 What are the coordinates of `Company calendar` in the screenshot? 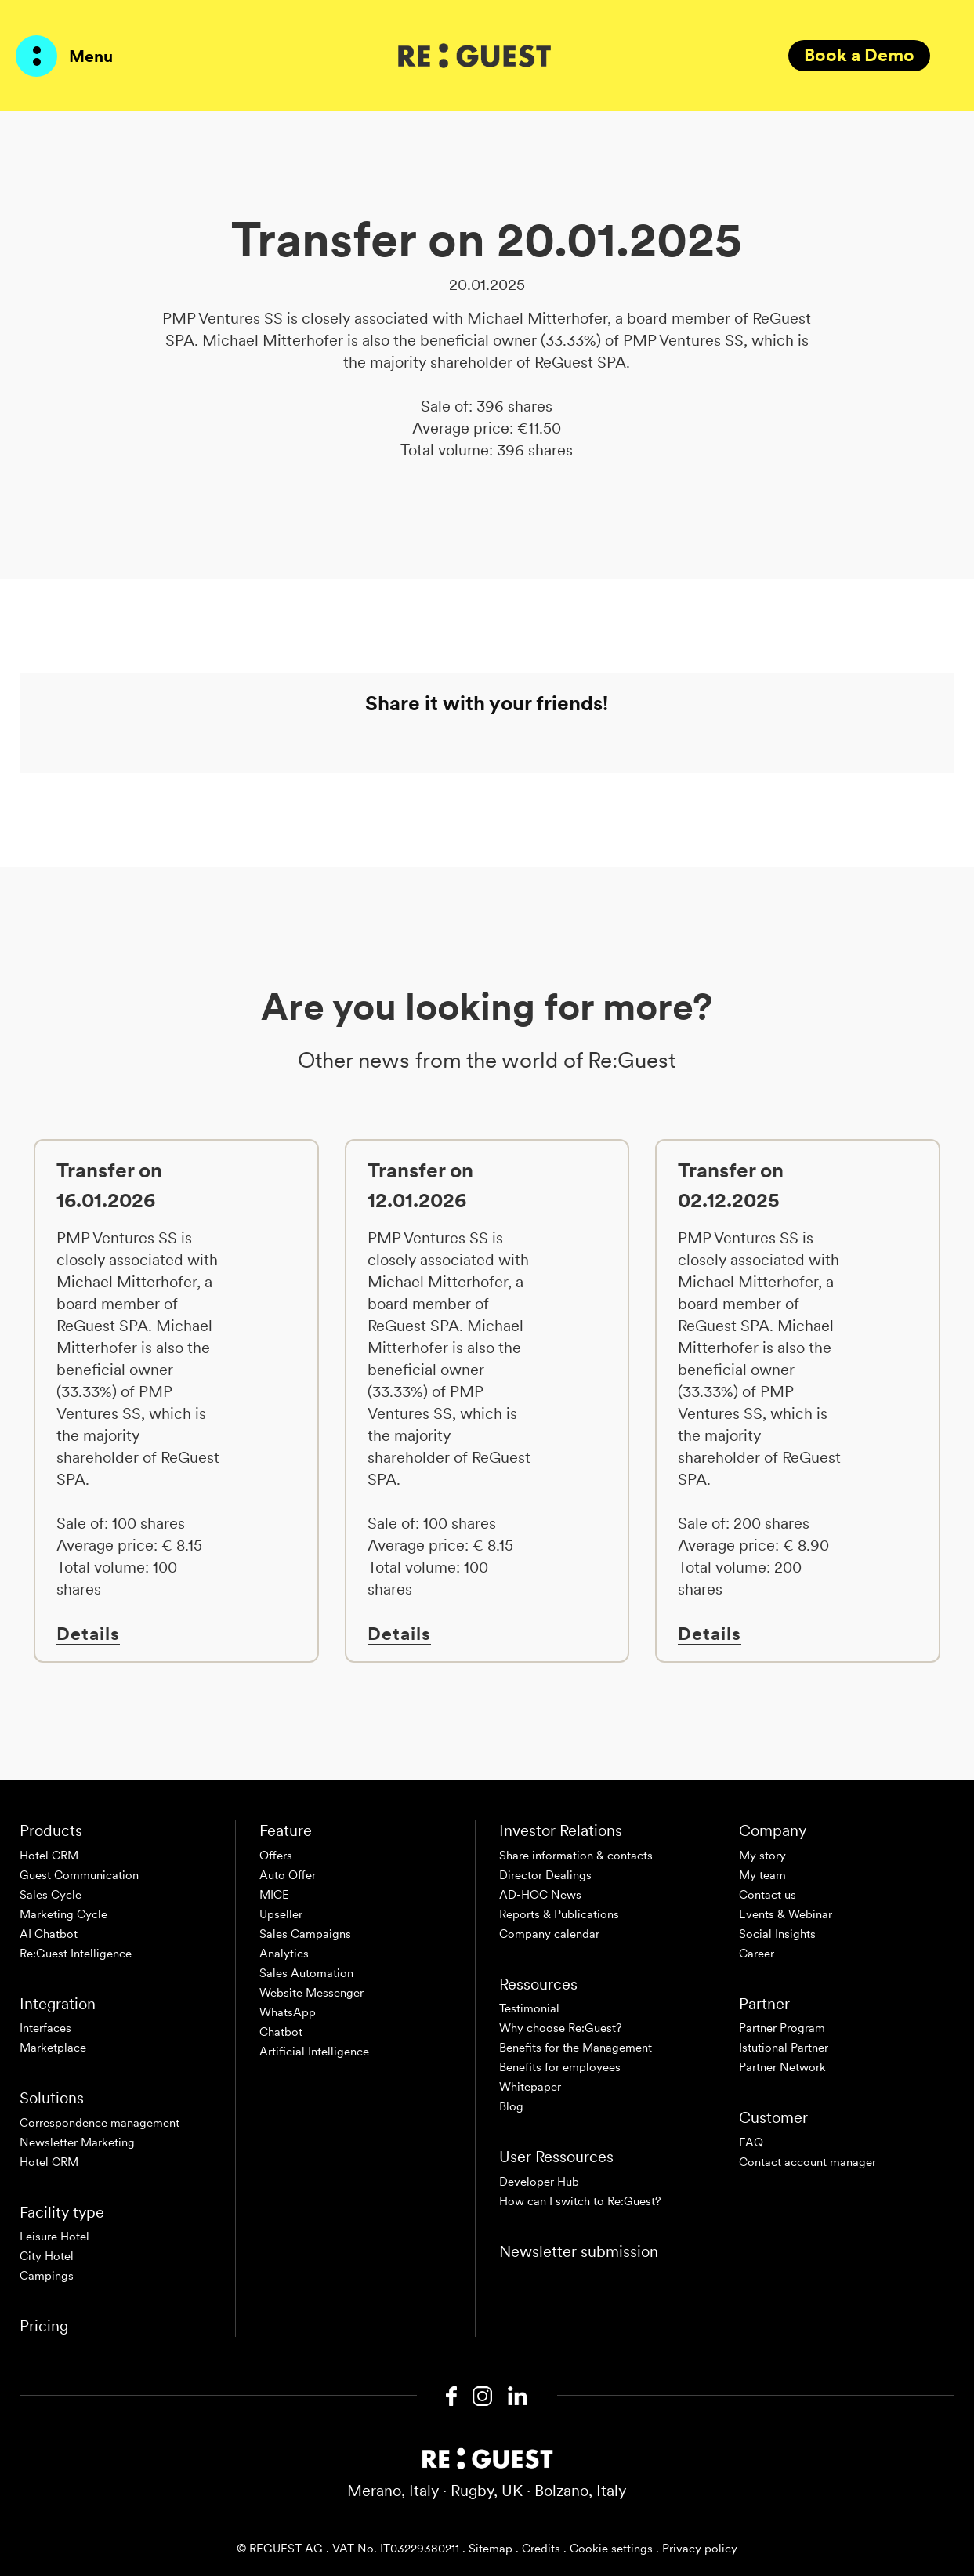 It's located at (549, 1934).